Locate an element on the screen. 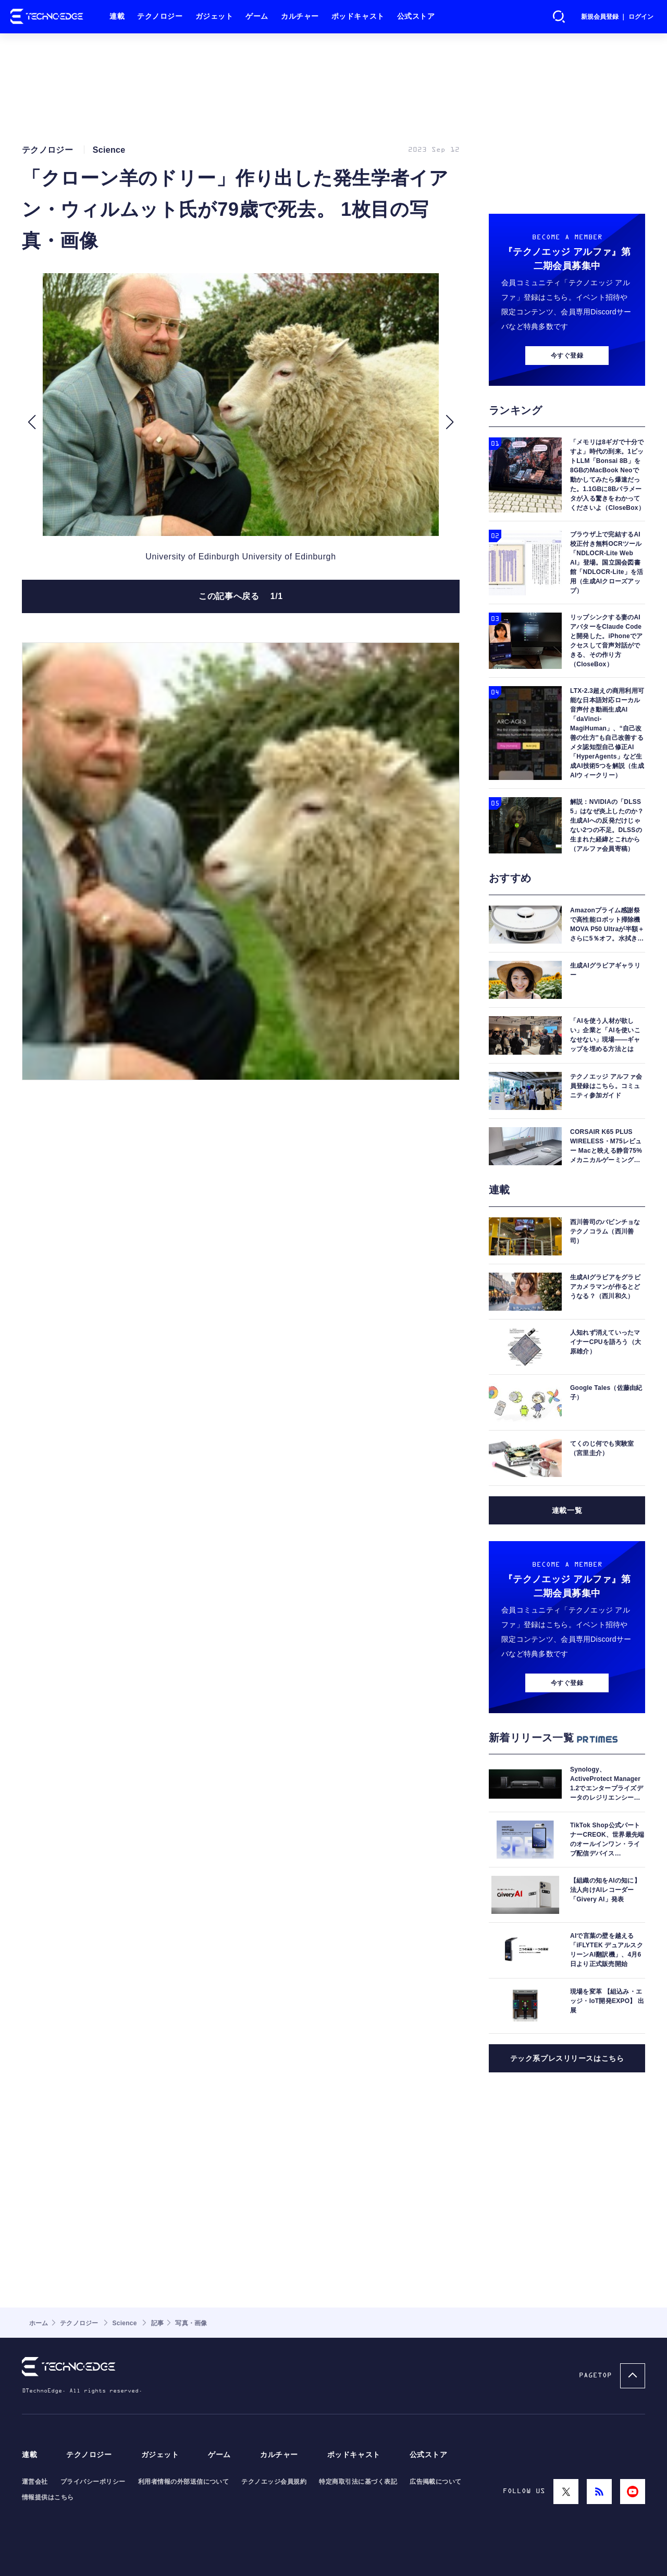 Image resolution: width=667 pixels, height=2576 pixels. ポッドキャスト is located at coordinates (358, 16).